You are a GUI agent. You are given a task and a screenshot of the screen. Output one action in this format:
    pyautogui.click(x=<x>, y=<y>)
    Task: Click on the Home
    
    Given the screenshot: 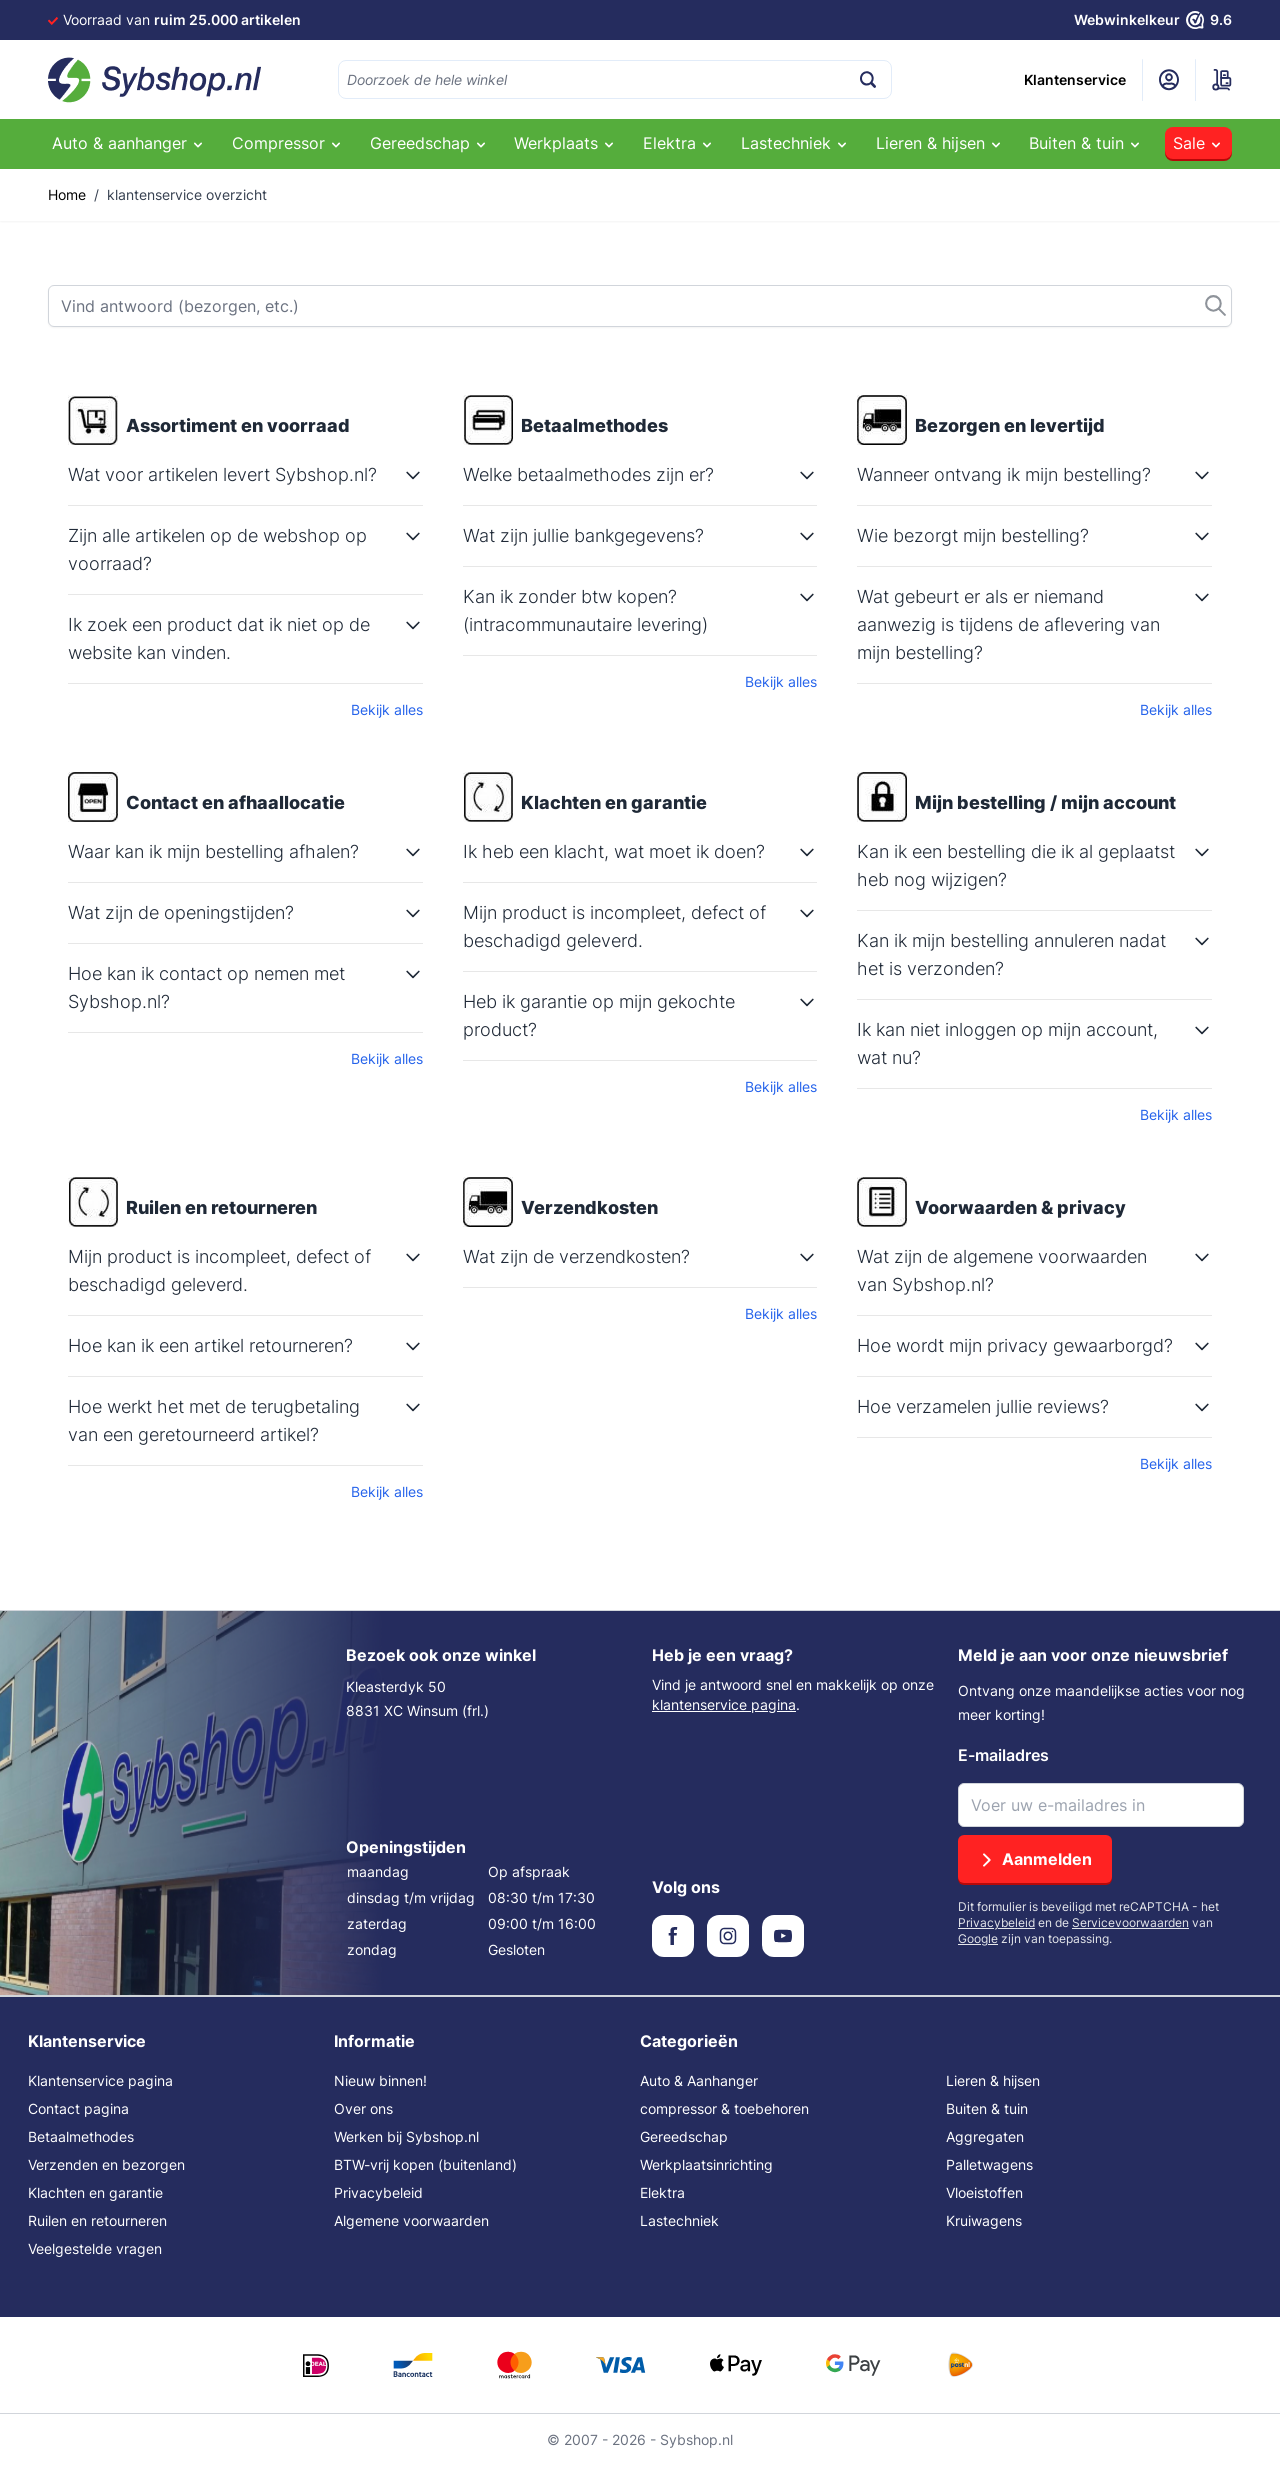 What is the action you would take?
    pyautogui.click(x=67, y=194)
    